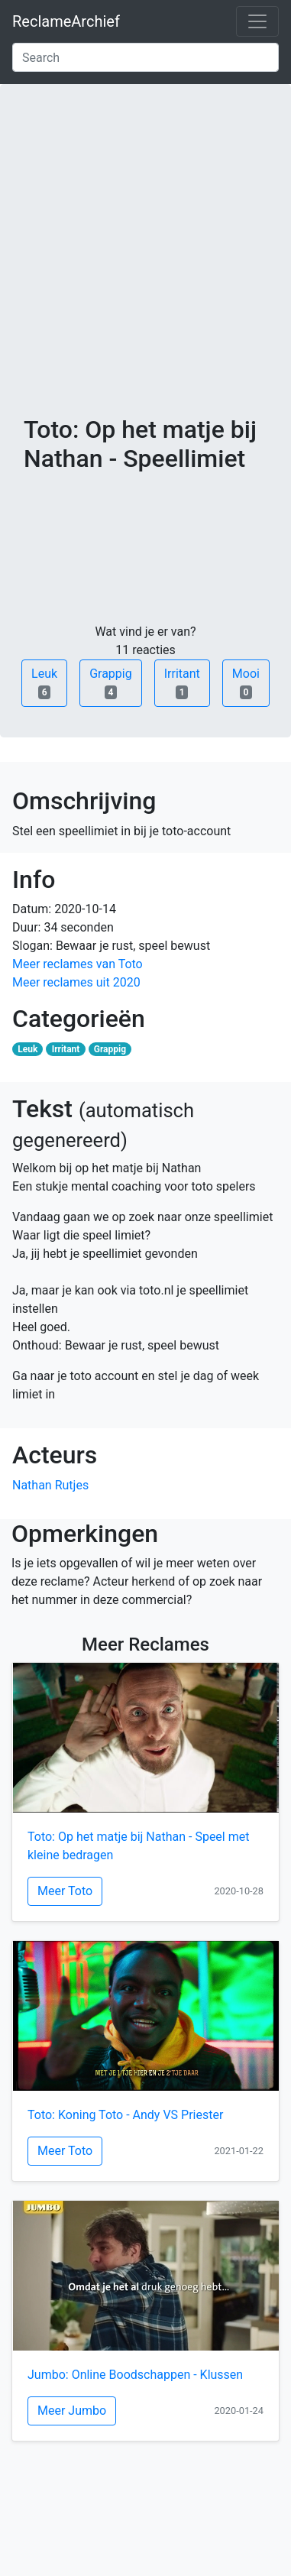  What do you see at coordinates (145, 57) in the screenshot?
I see `[Search]` at bounding box center [145, 57].